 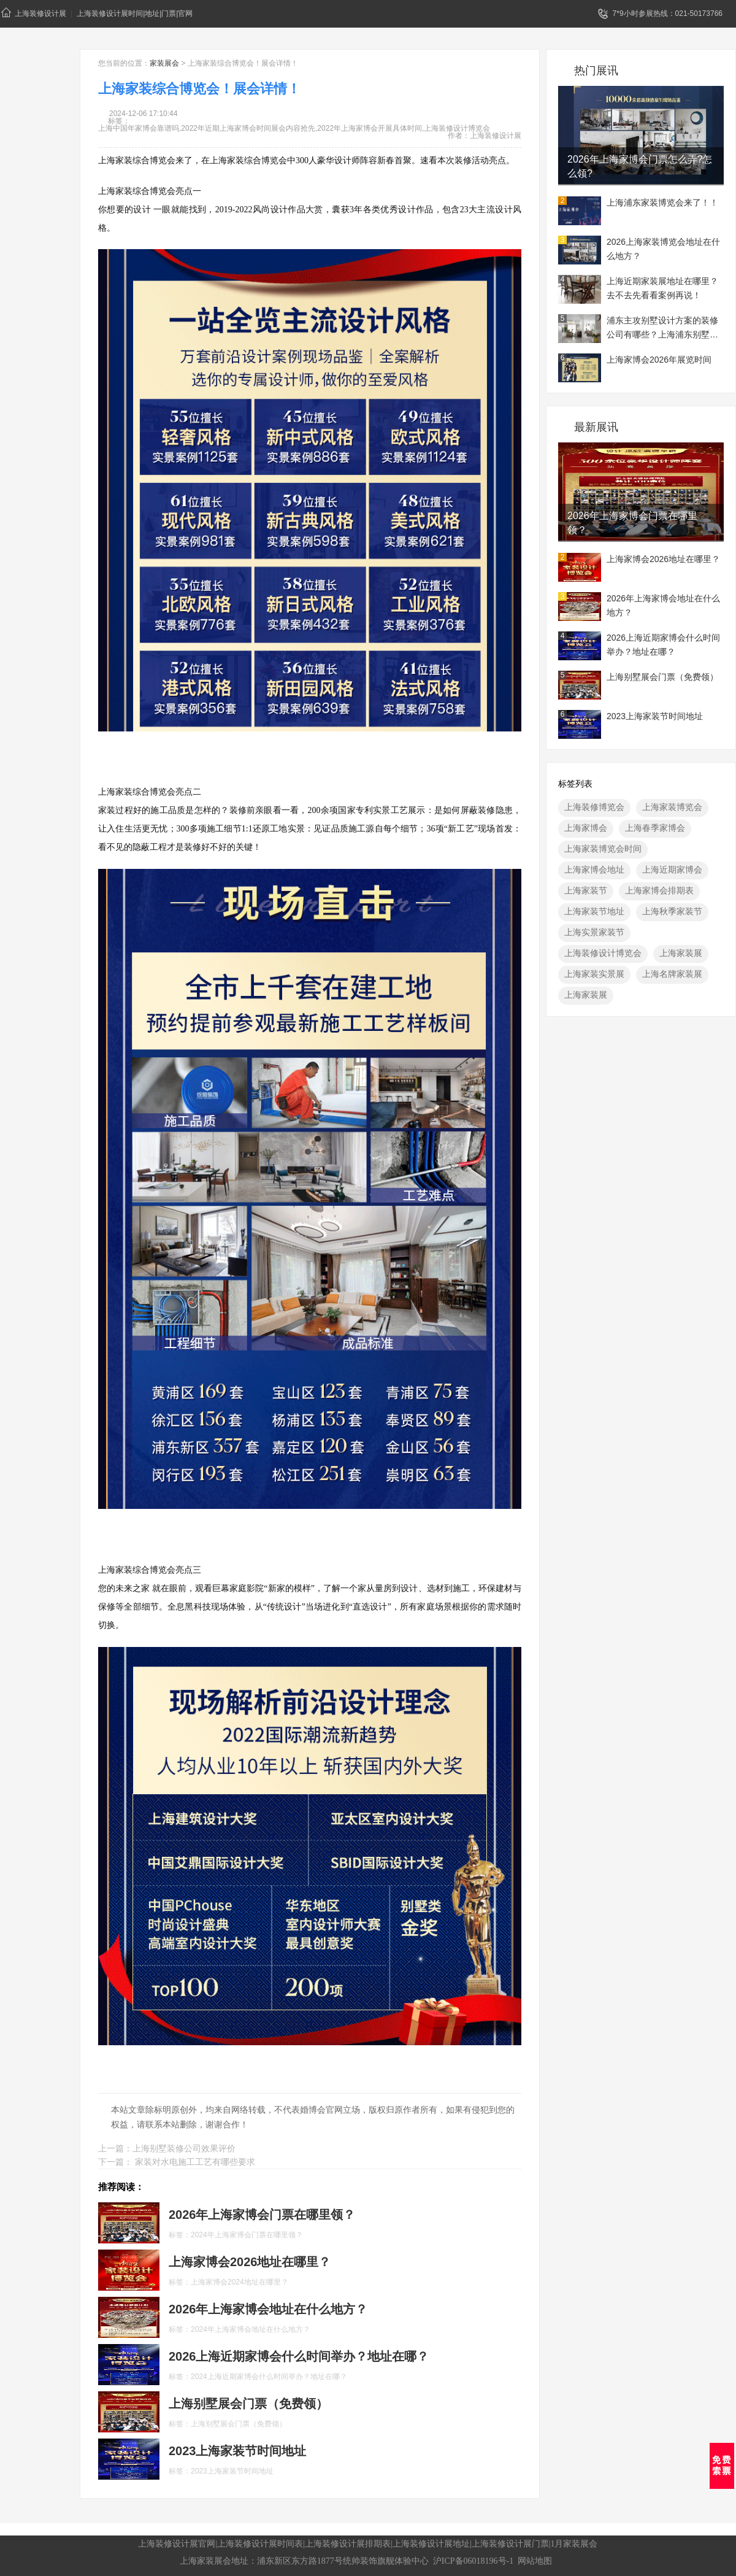 What do you see at coordinates (164, 63) in the screenshot?
I see `家装展会` at bounding box center [164, 63].